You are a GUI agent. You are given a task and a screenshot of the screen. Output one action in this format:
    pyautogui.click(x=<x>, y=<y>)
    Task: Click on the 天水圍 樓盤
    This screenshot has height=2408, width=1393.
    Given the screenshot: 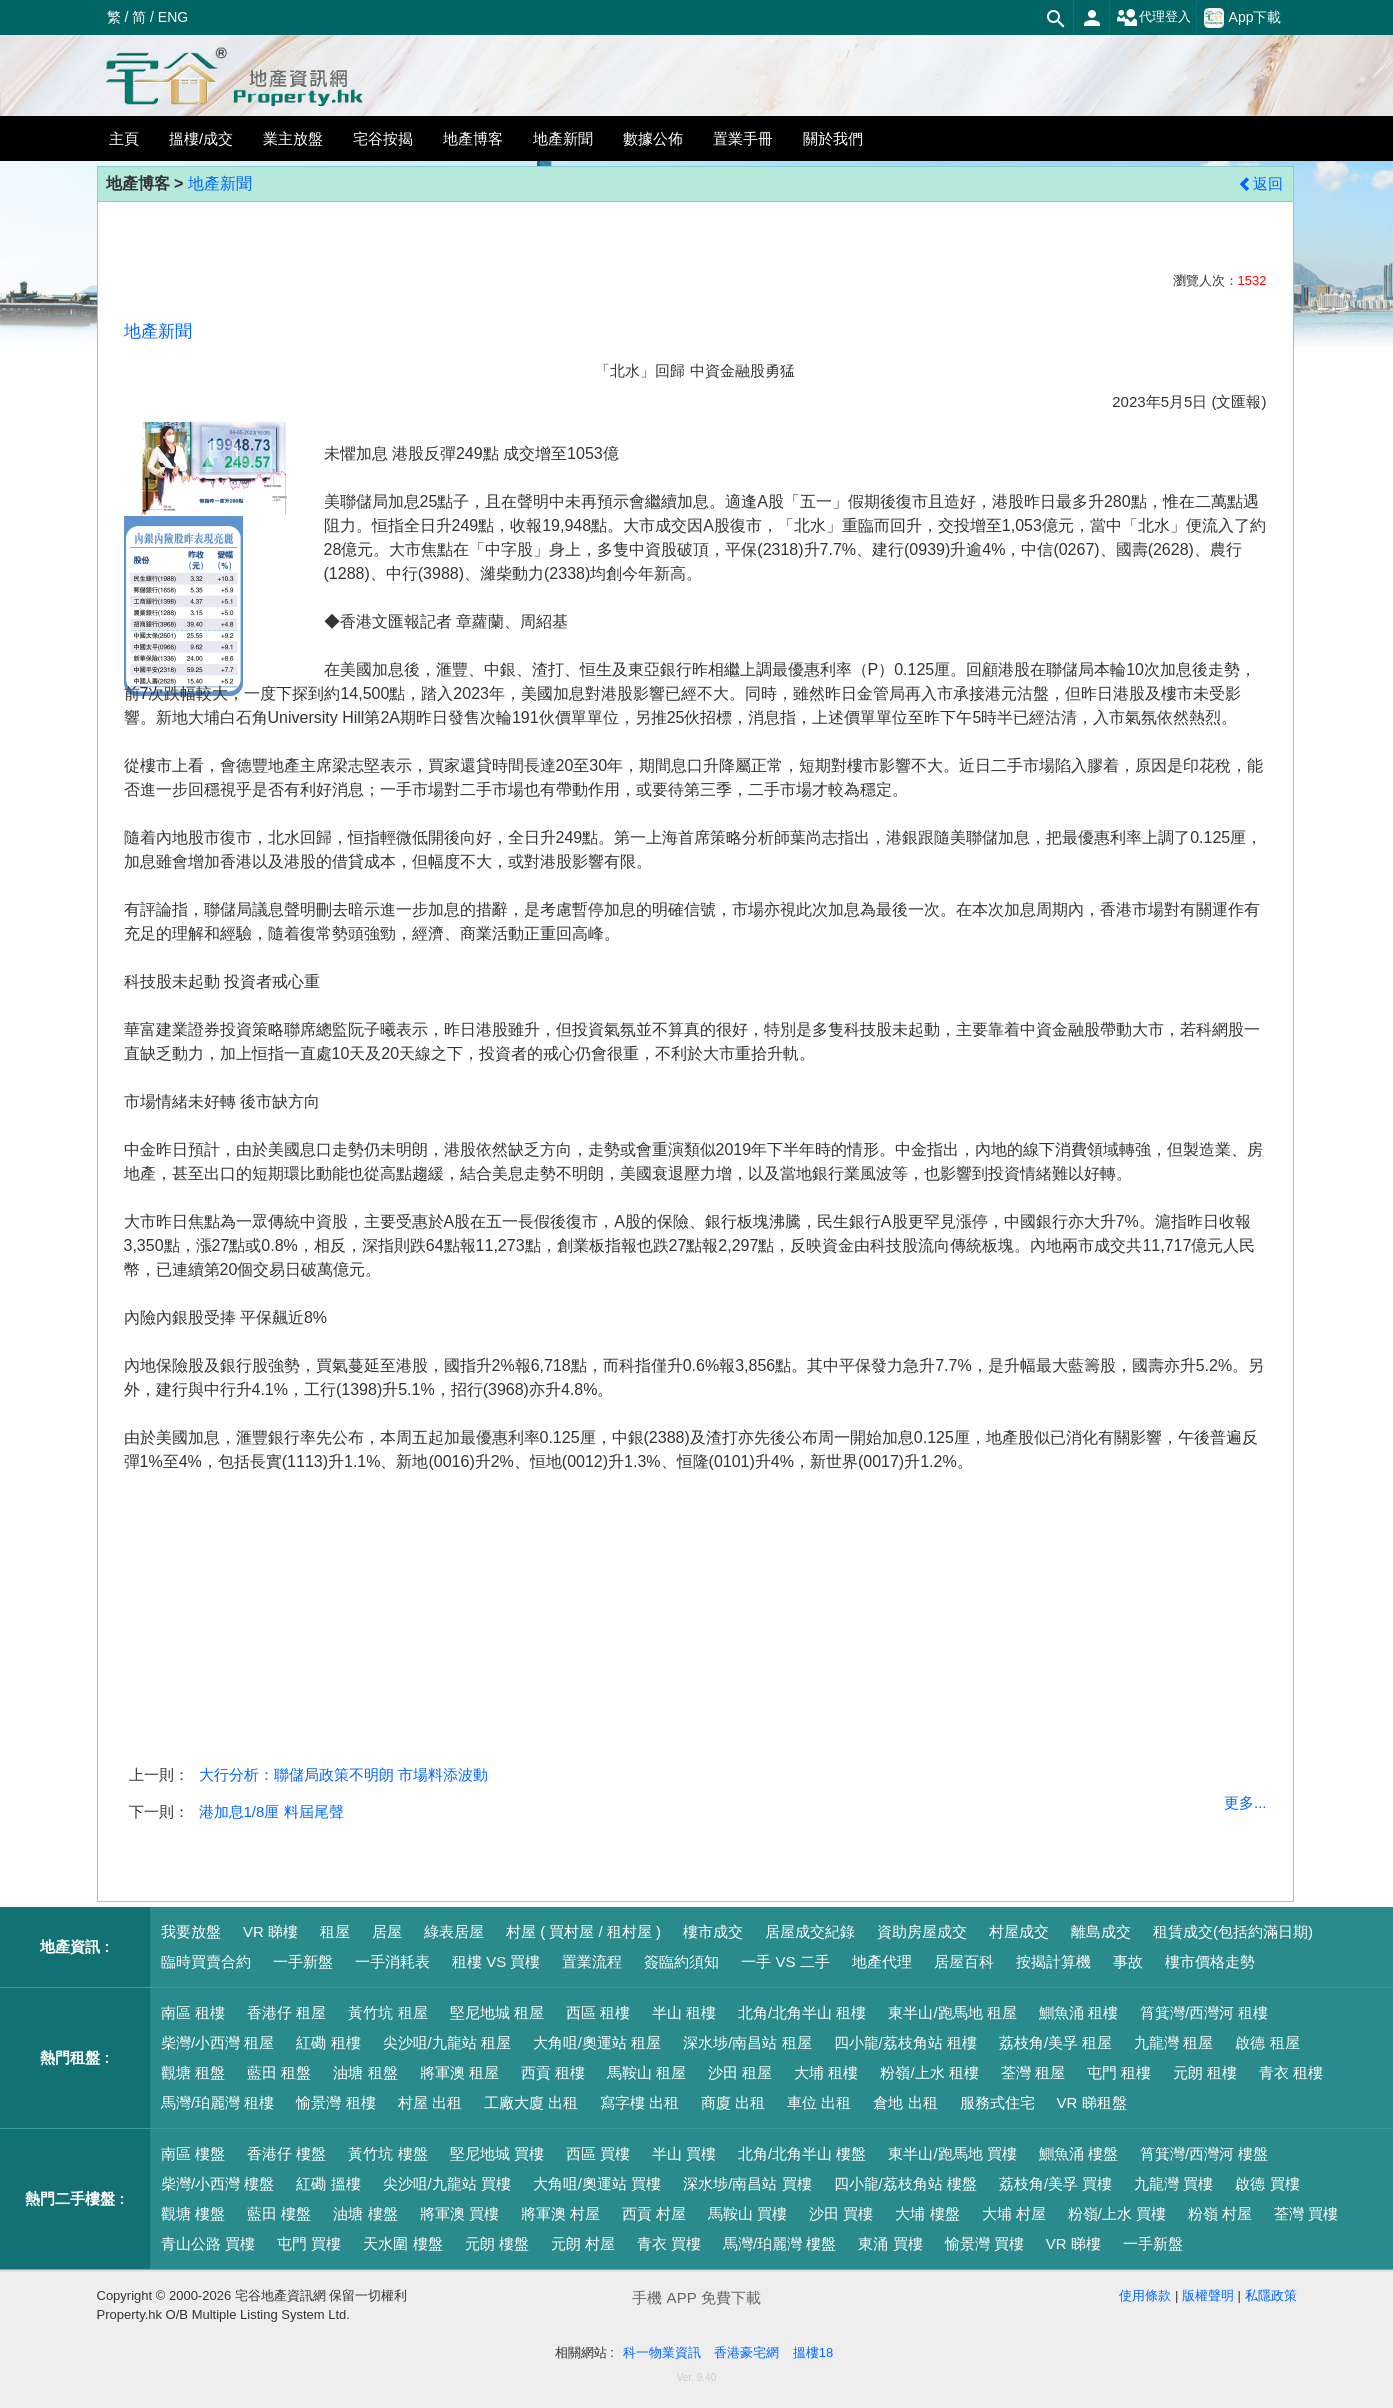 What is the action you would take?
    pyautogui.click(x=402, y=2243)
    